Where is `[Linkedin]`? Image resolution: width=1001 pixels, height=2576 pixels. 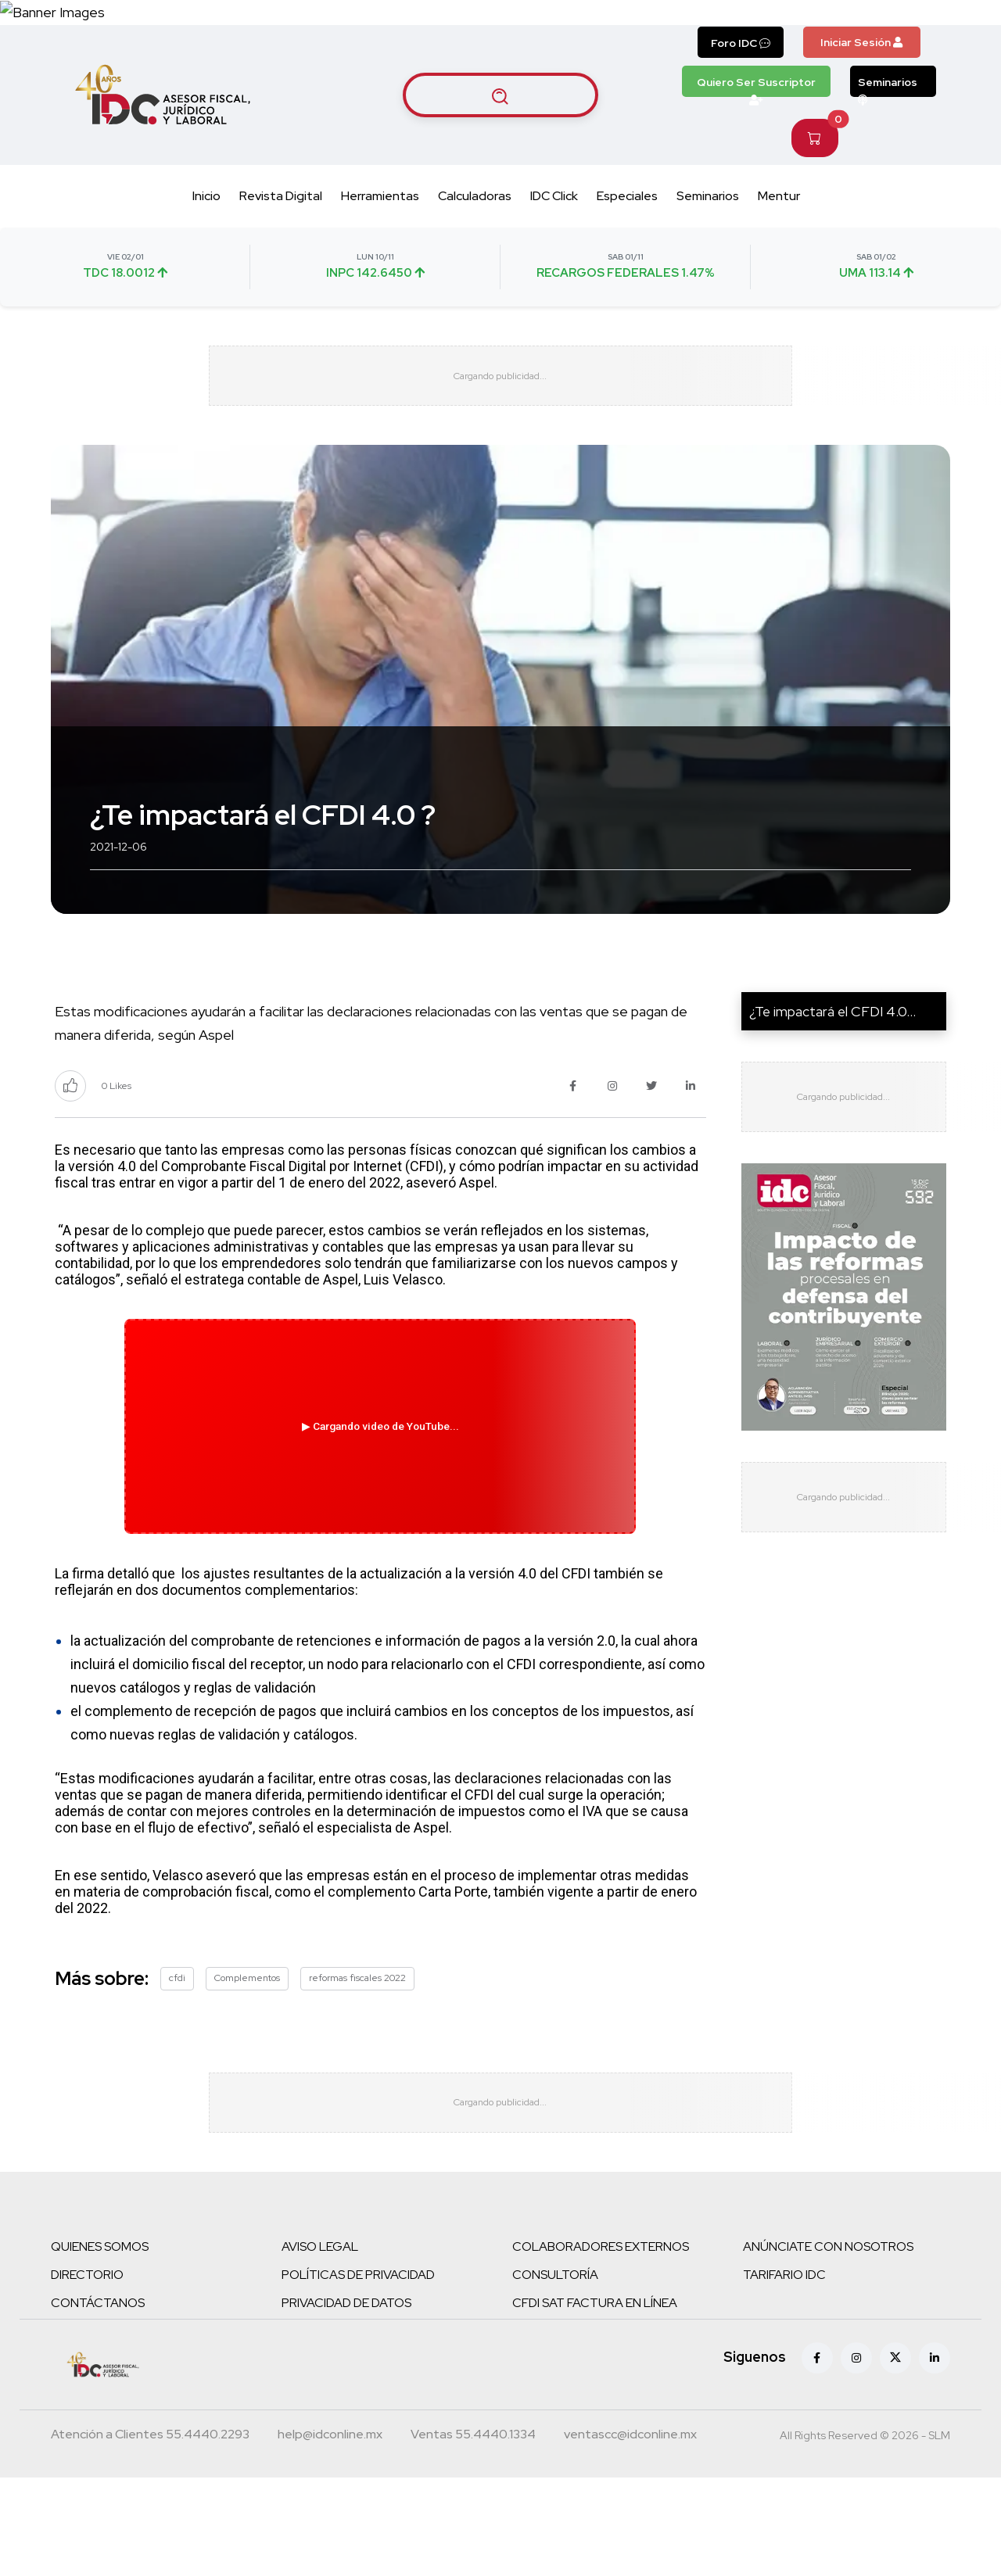
[Linkedin] is located at coordinates (934, 2456).